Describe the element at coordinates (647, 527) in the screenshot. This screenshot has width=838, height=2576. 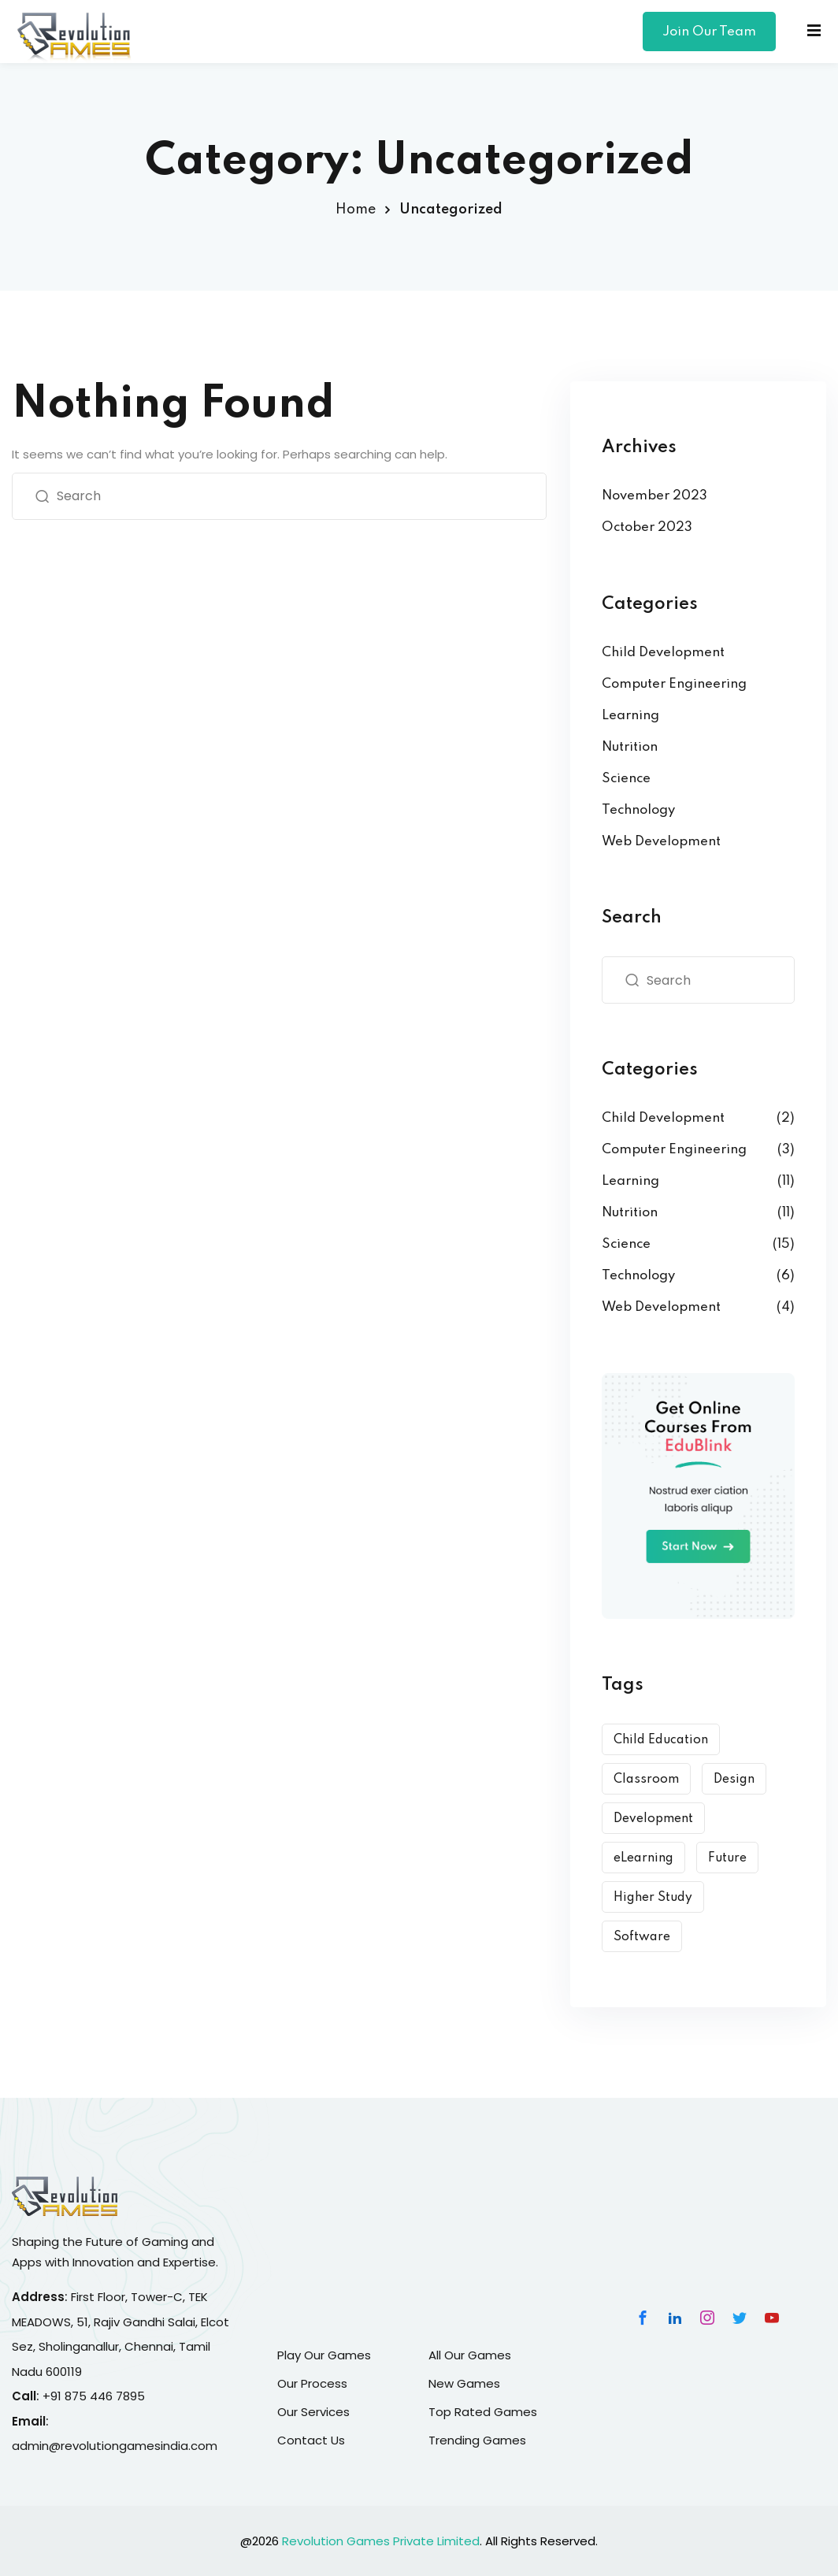
I see `October 2023` at that location.